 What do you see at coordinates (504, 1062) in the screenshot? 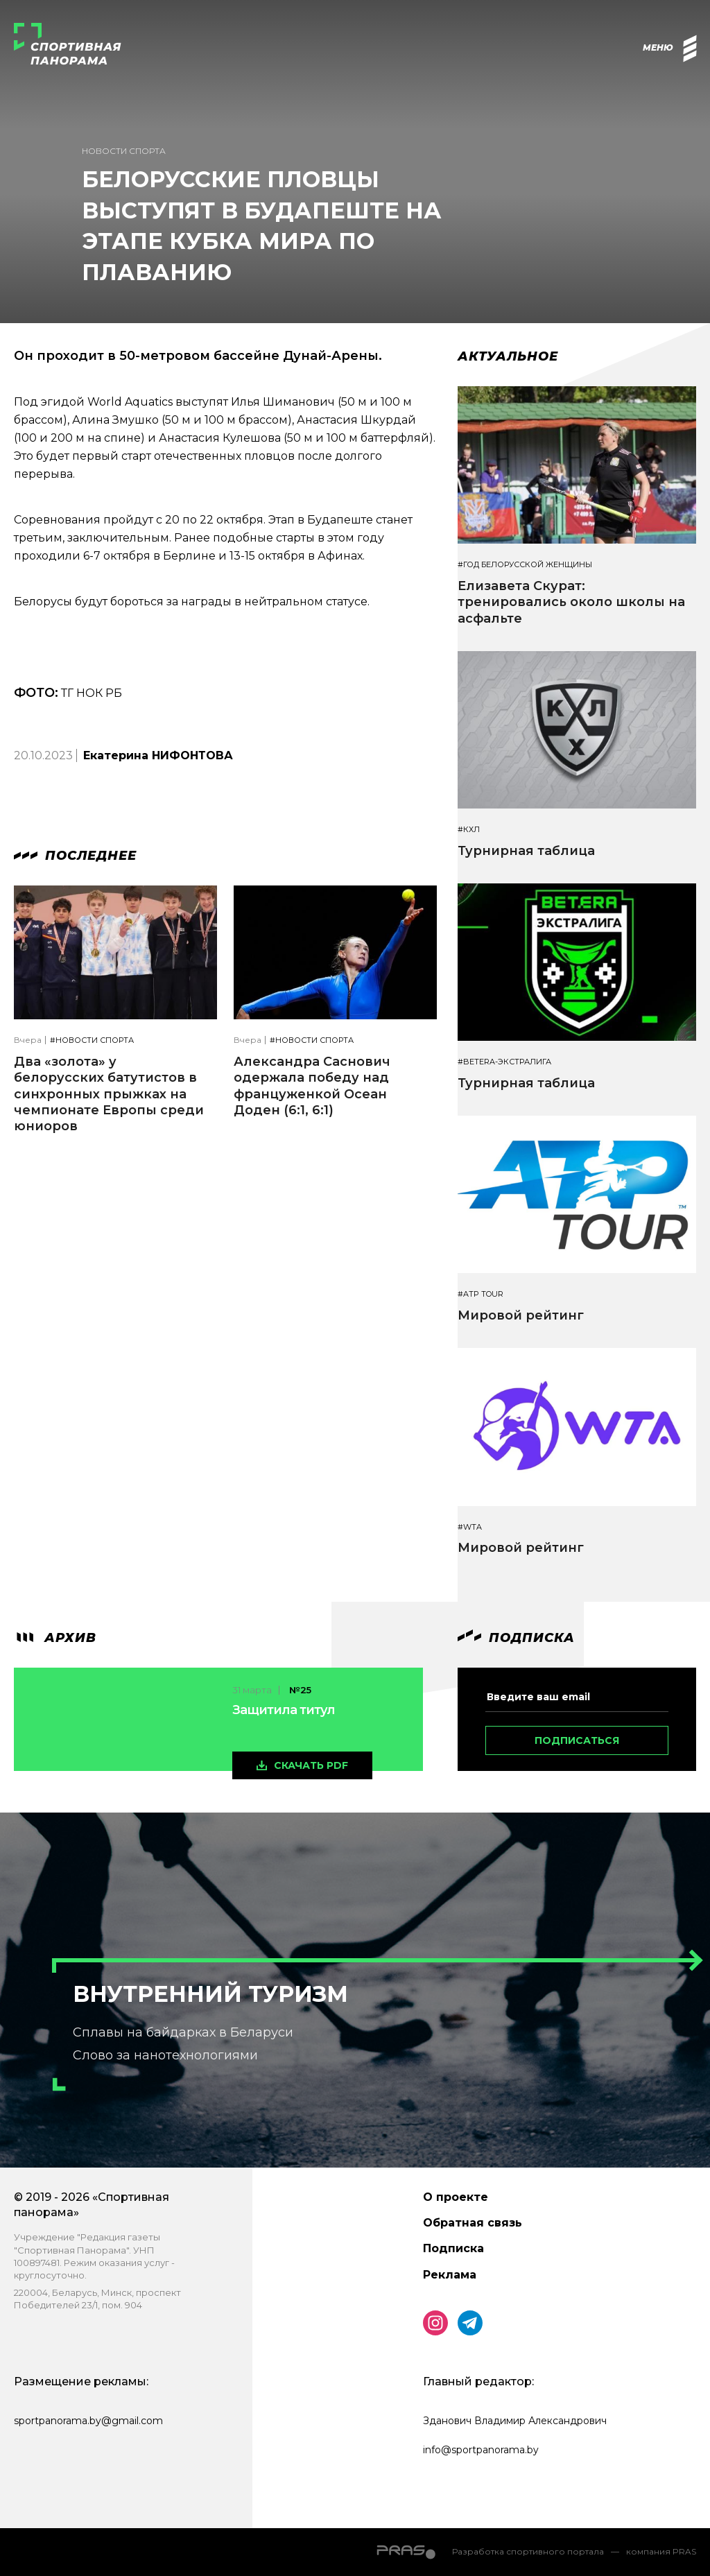
I see `#BETERA-ЭКСТРАЛИГА` at bounding box center [504, 1062].